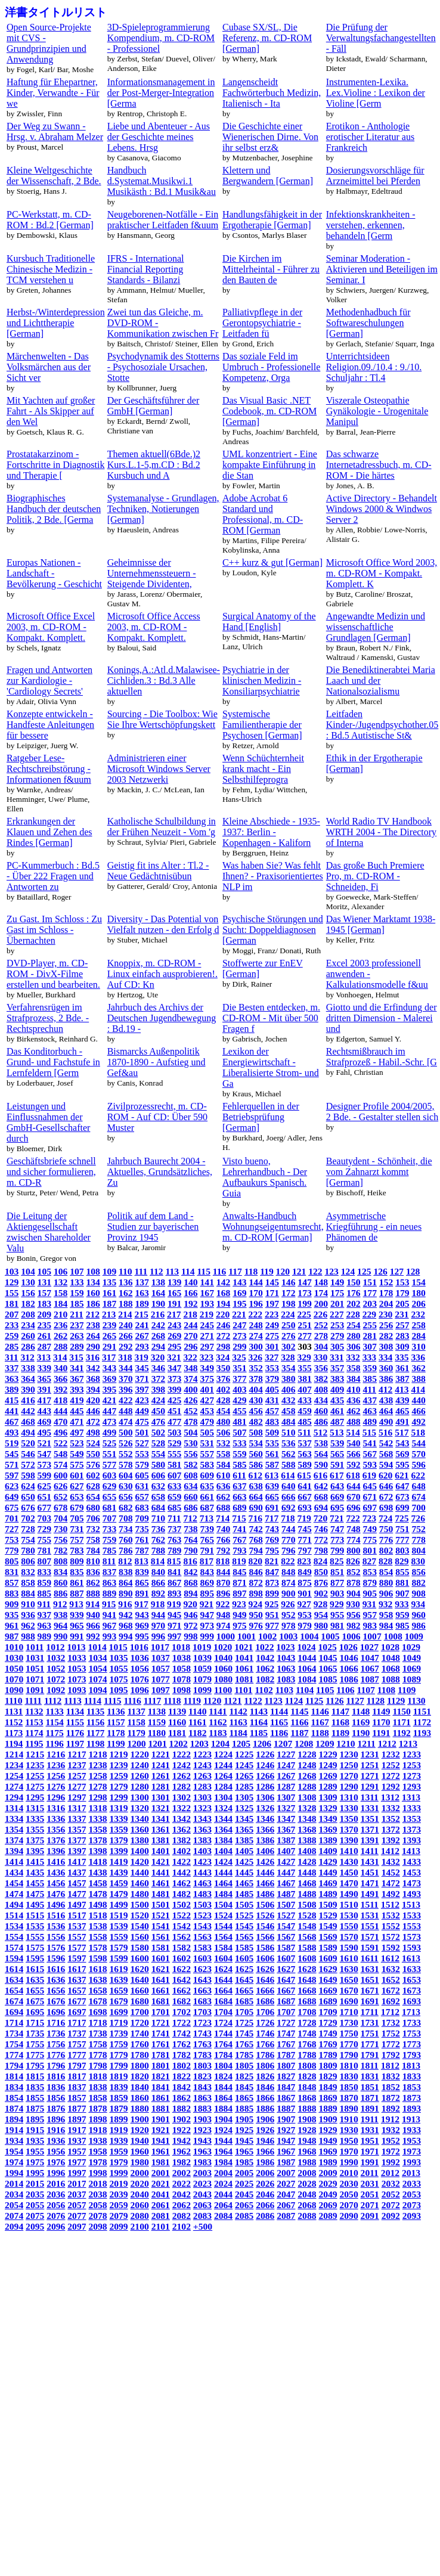 This screenshot has width=440, height=2576. I want to click on 1272, so click(391, 1776).